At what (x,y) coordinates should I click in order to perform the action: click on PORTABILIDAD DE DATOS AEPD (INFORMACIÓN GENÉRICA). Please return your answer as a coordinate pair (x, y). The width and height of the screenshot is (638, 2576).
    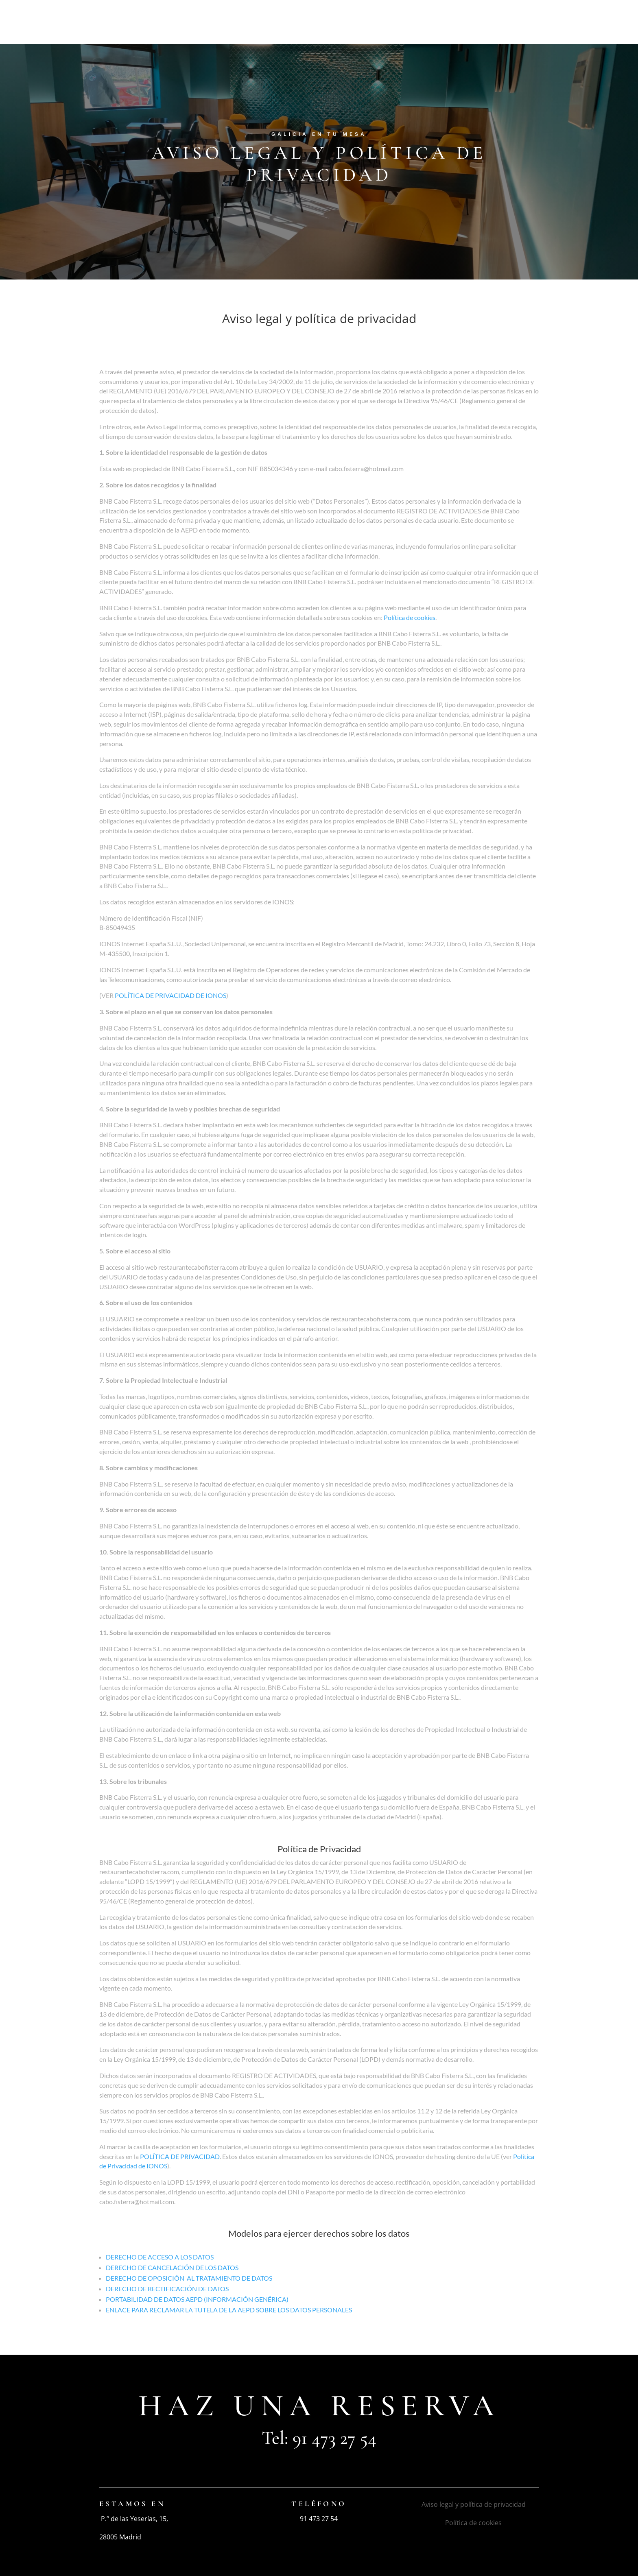
    Looking at the image, I should click on (197, 2299).